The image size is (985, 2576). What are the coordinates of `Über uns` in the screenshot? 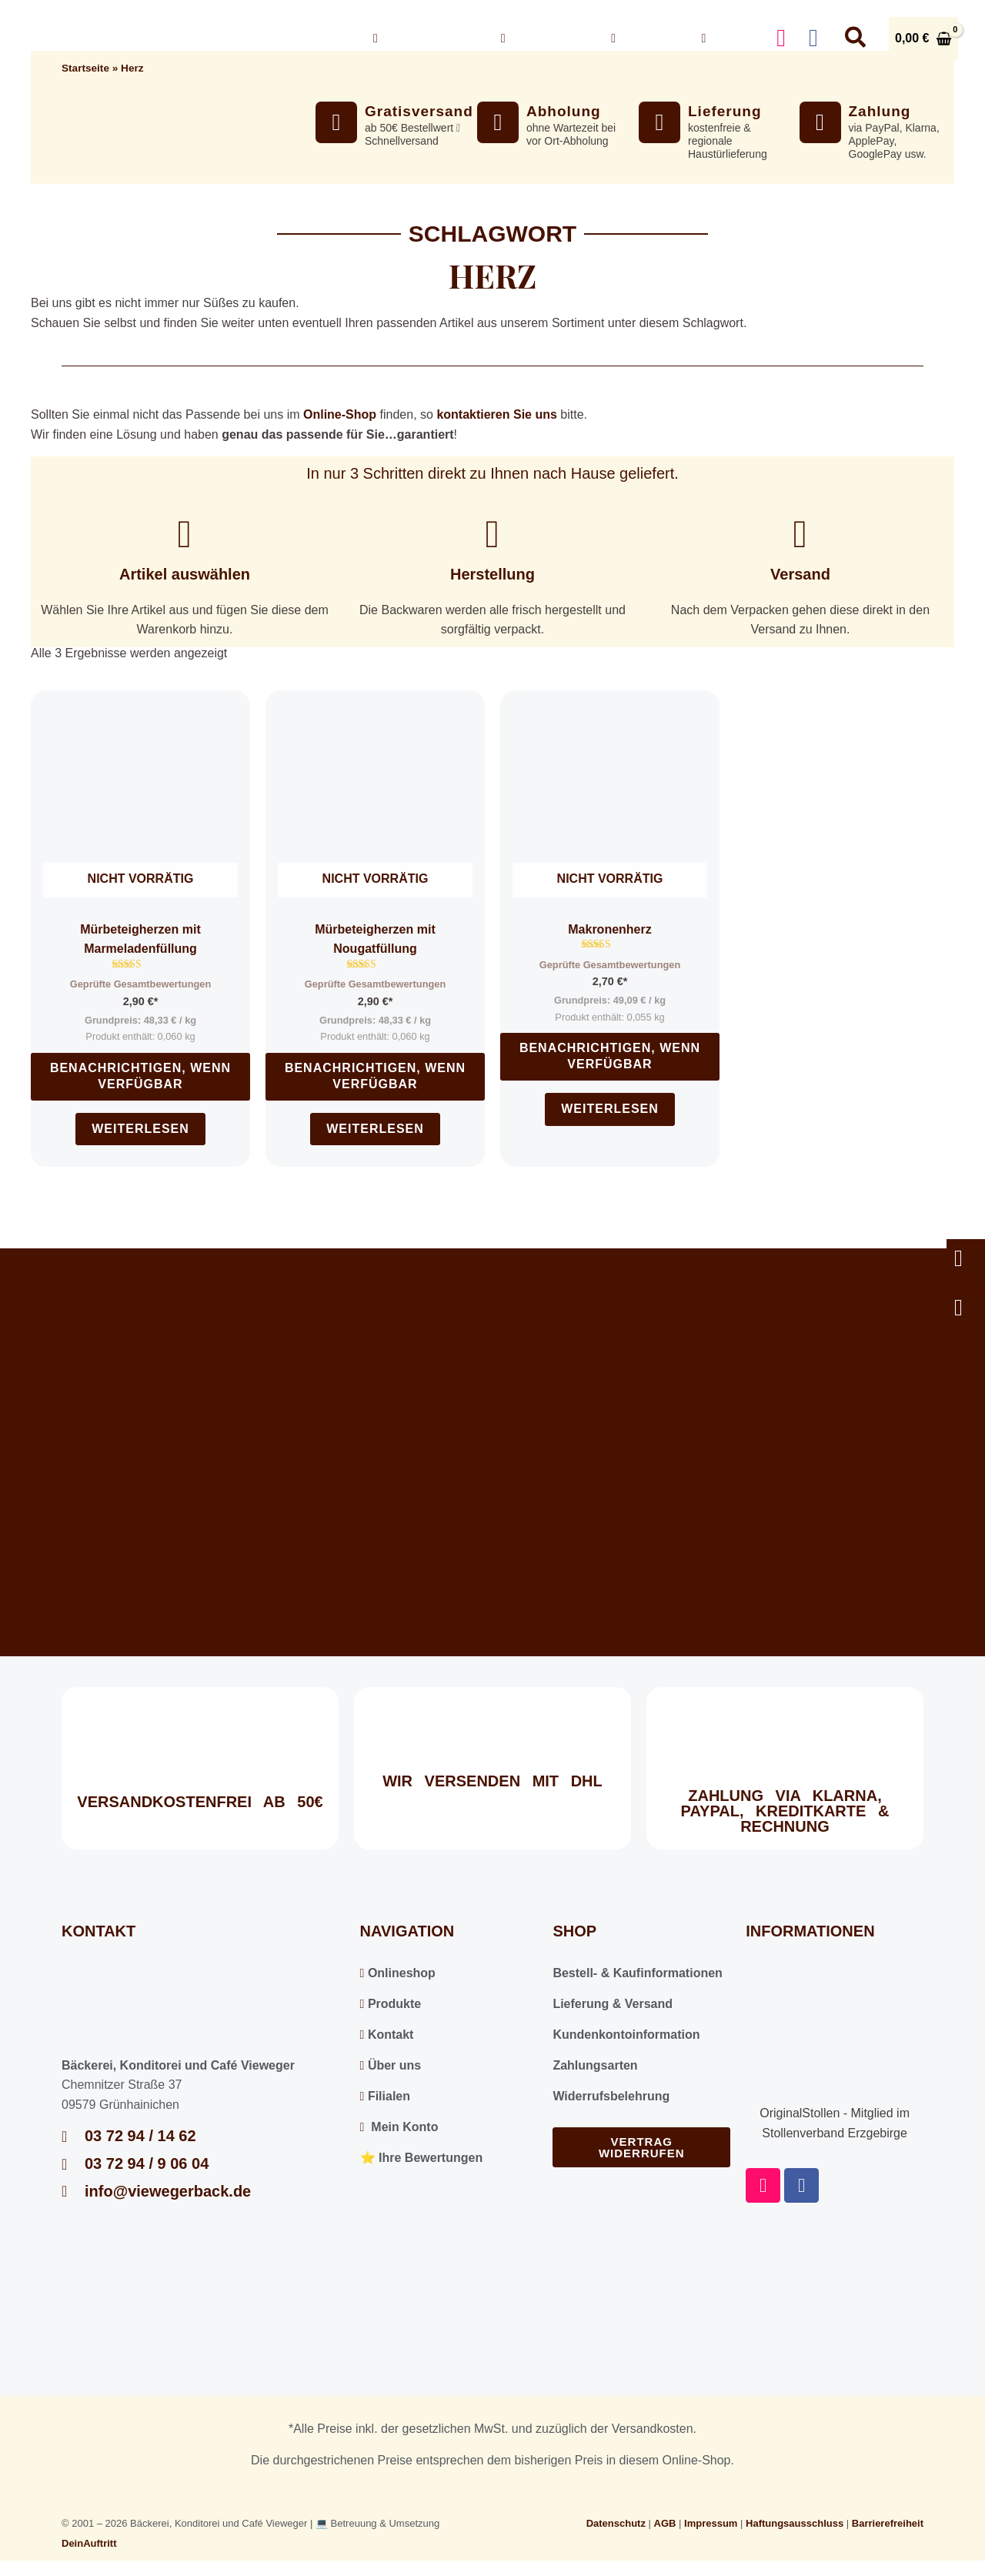 It's located at (544, 38).